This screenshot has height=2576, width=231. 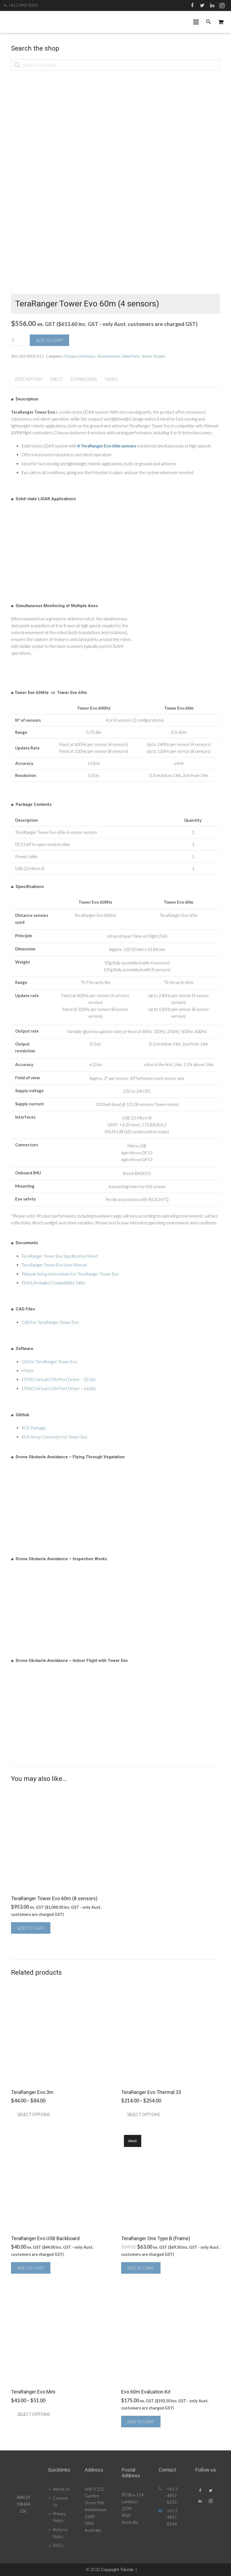 What do you see at coordinates (84, 379) in the screenshot?
I see `Downloads [tab]` at bounding box center [84, 379].